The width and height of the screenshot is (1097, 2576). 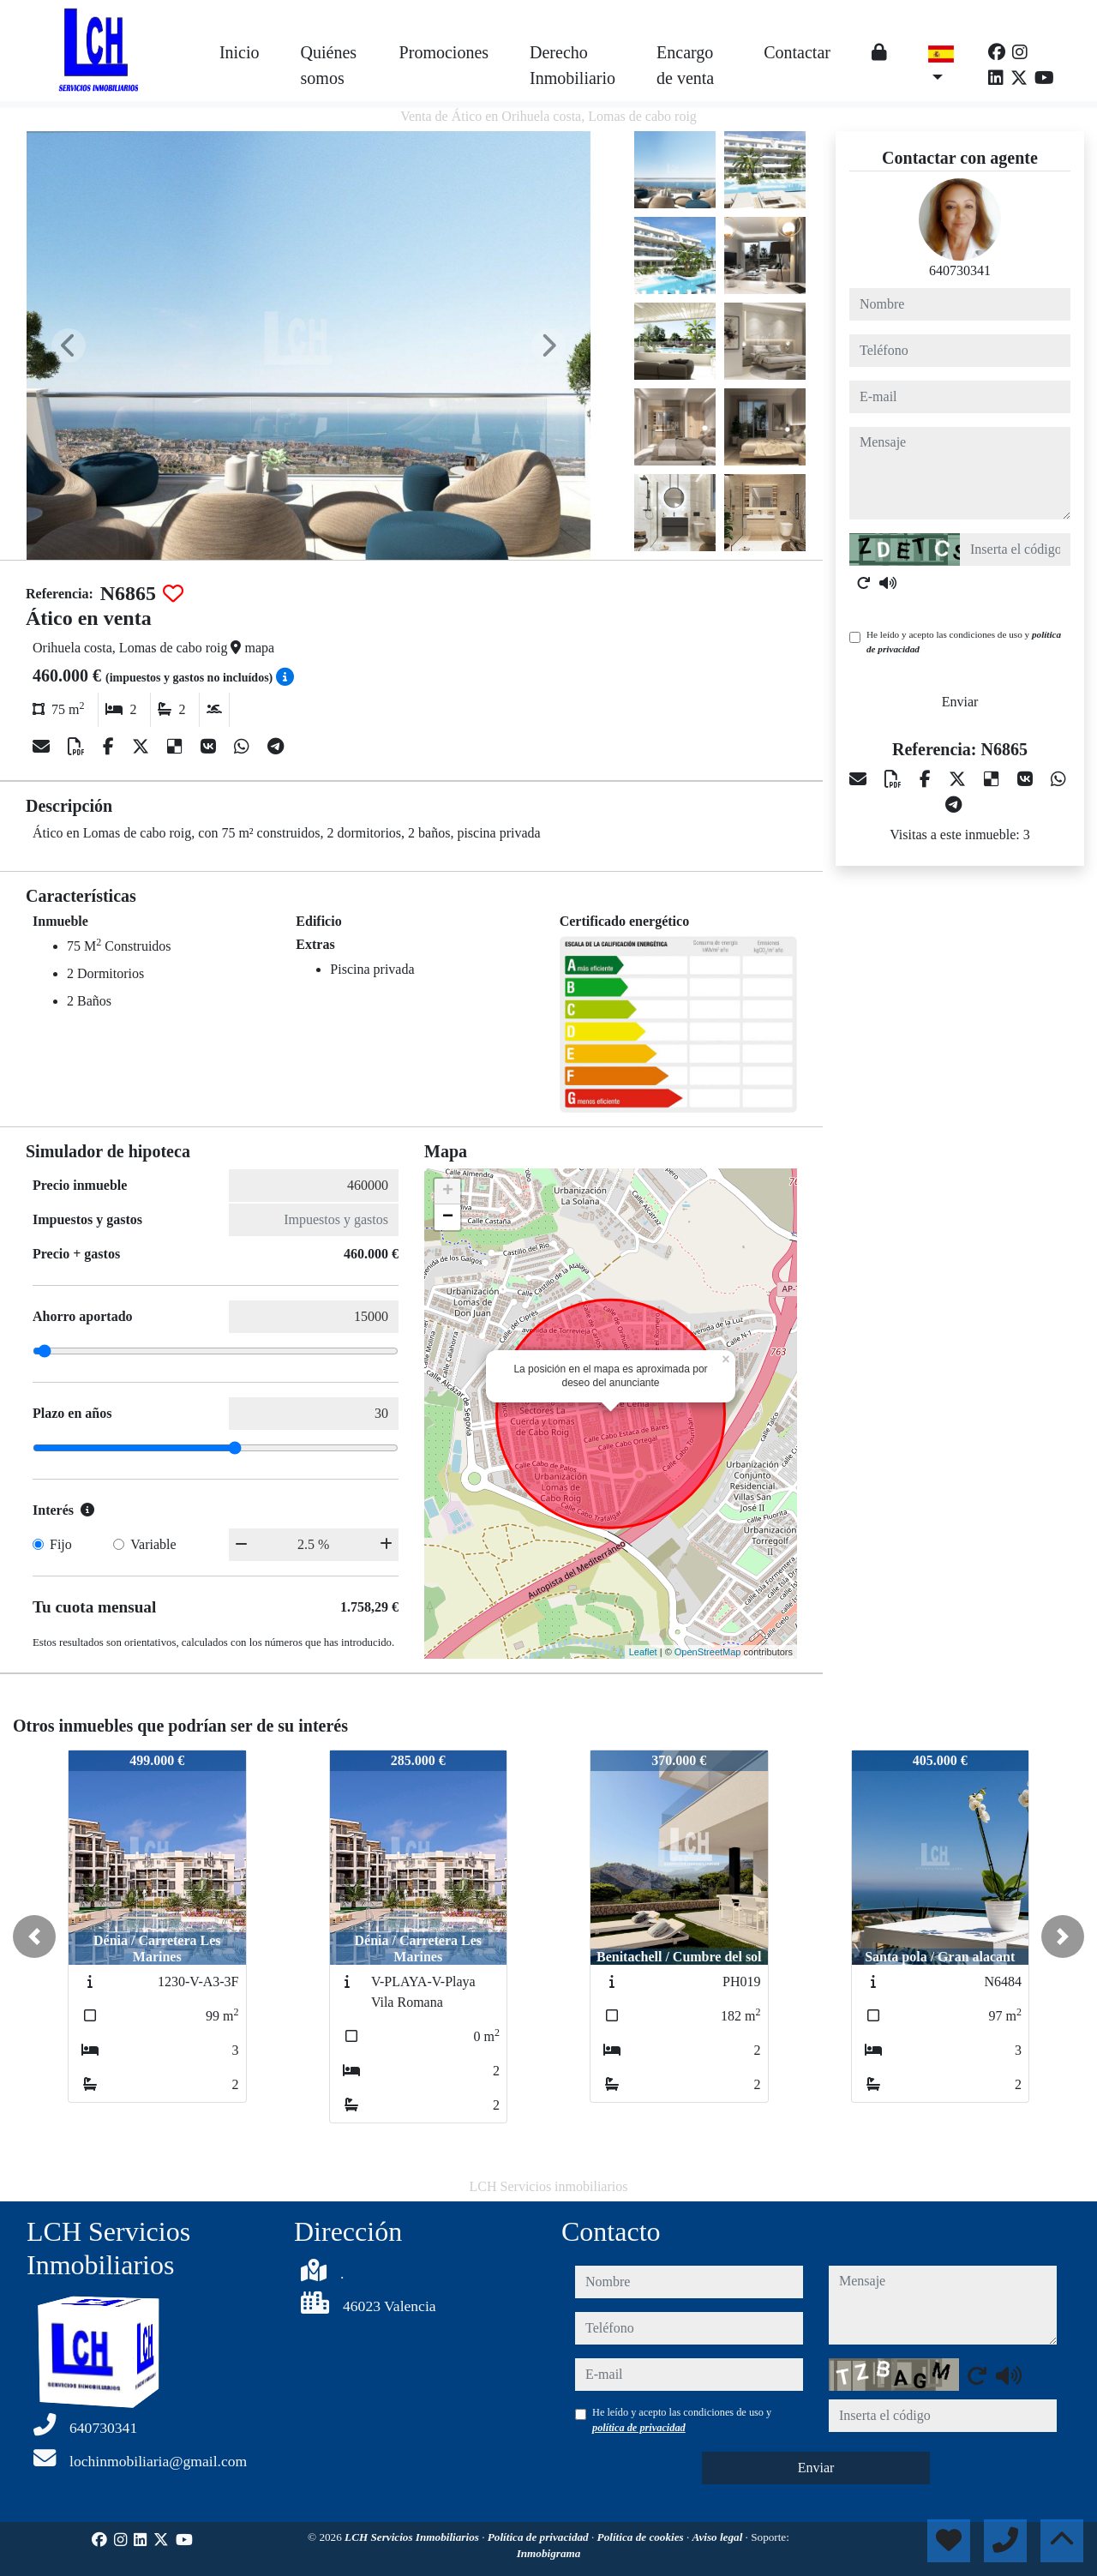 I want to click on Política de privacidad, so click(x=539, y=2537).